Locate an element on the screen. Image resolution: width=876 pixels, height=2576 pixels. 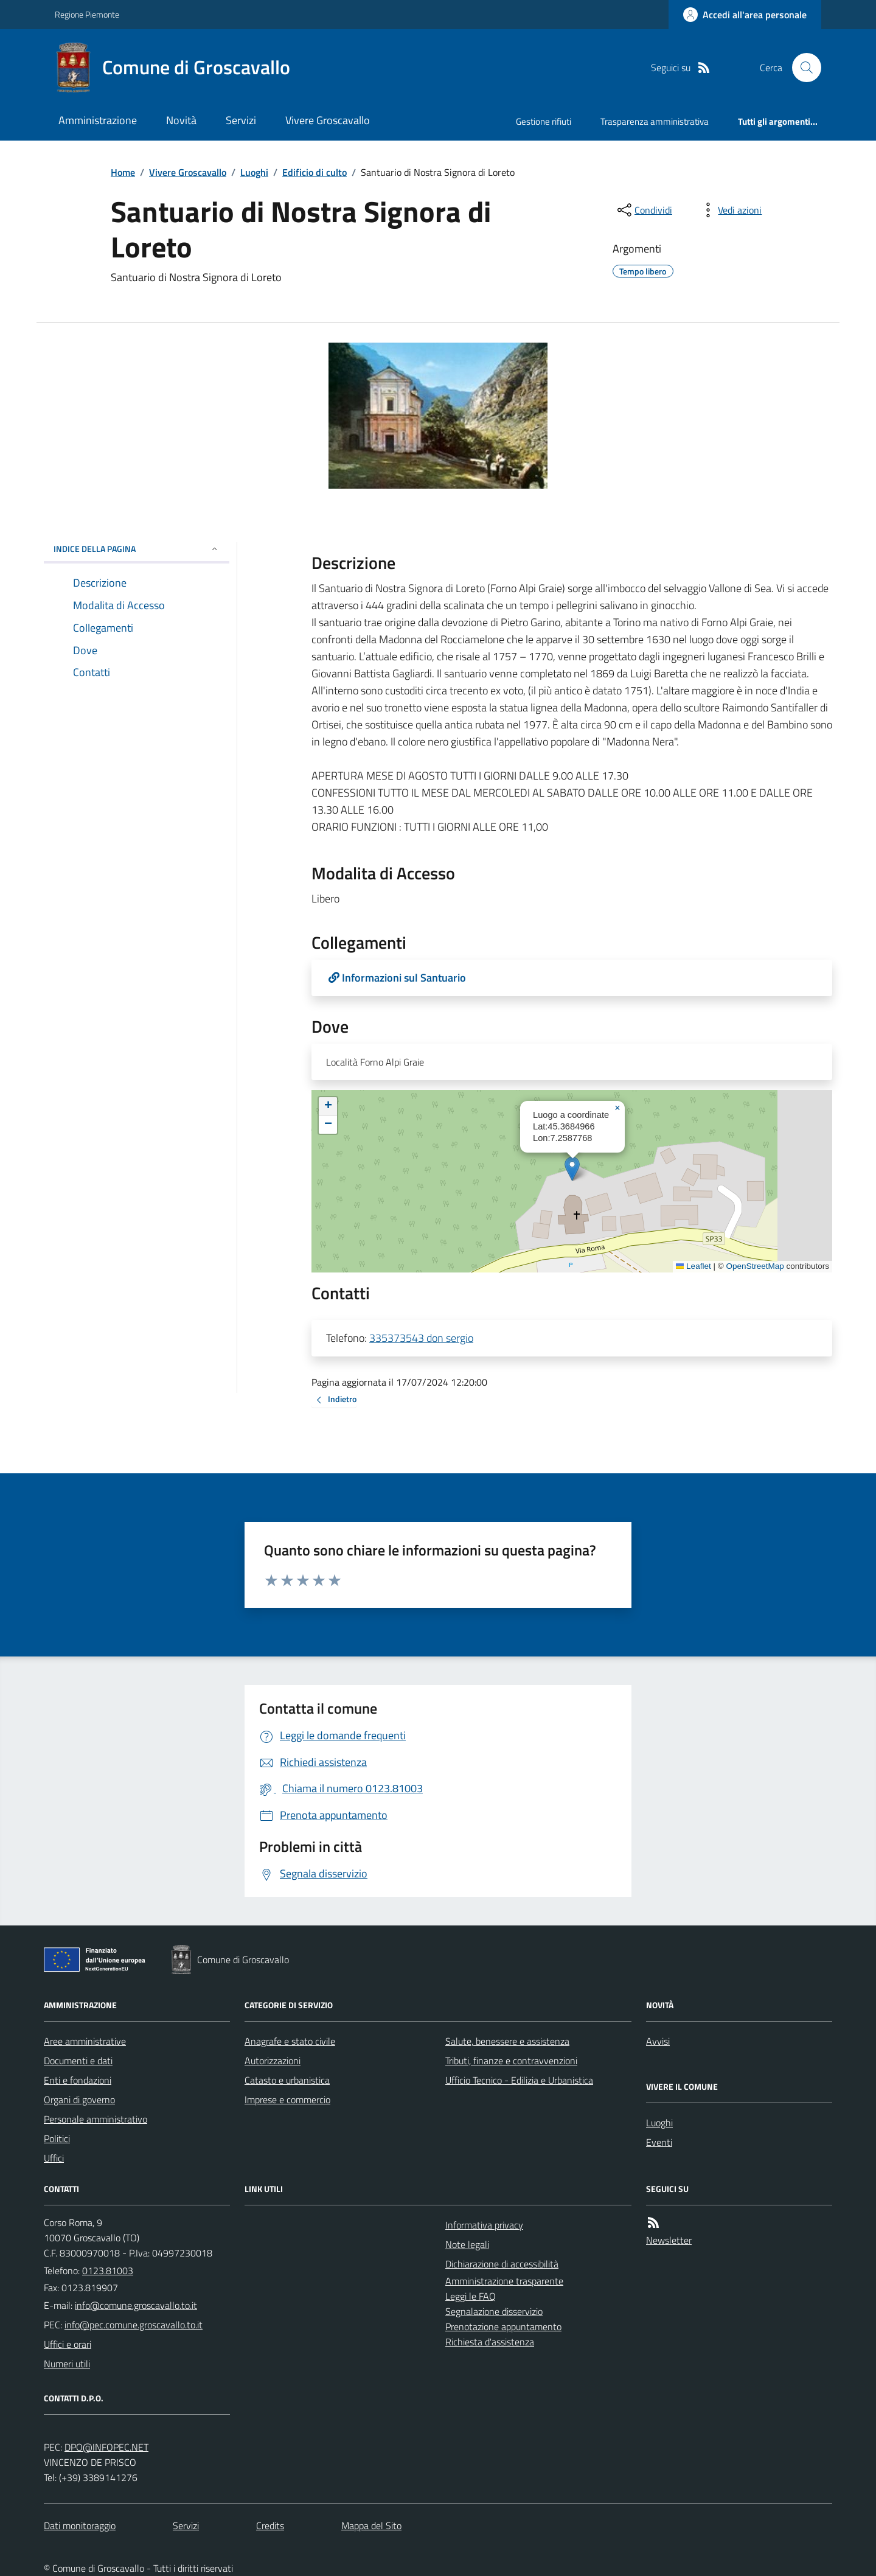
[button] is located at coordinates (572, 1168).